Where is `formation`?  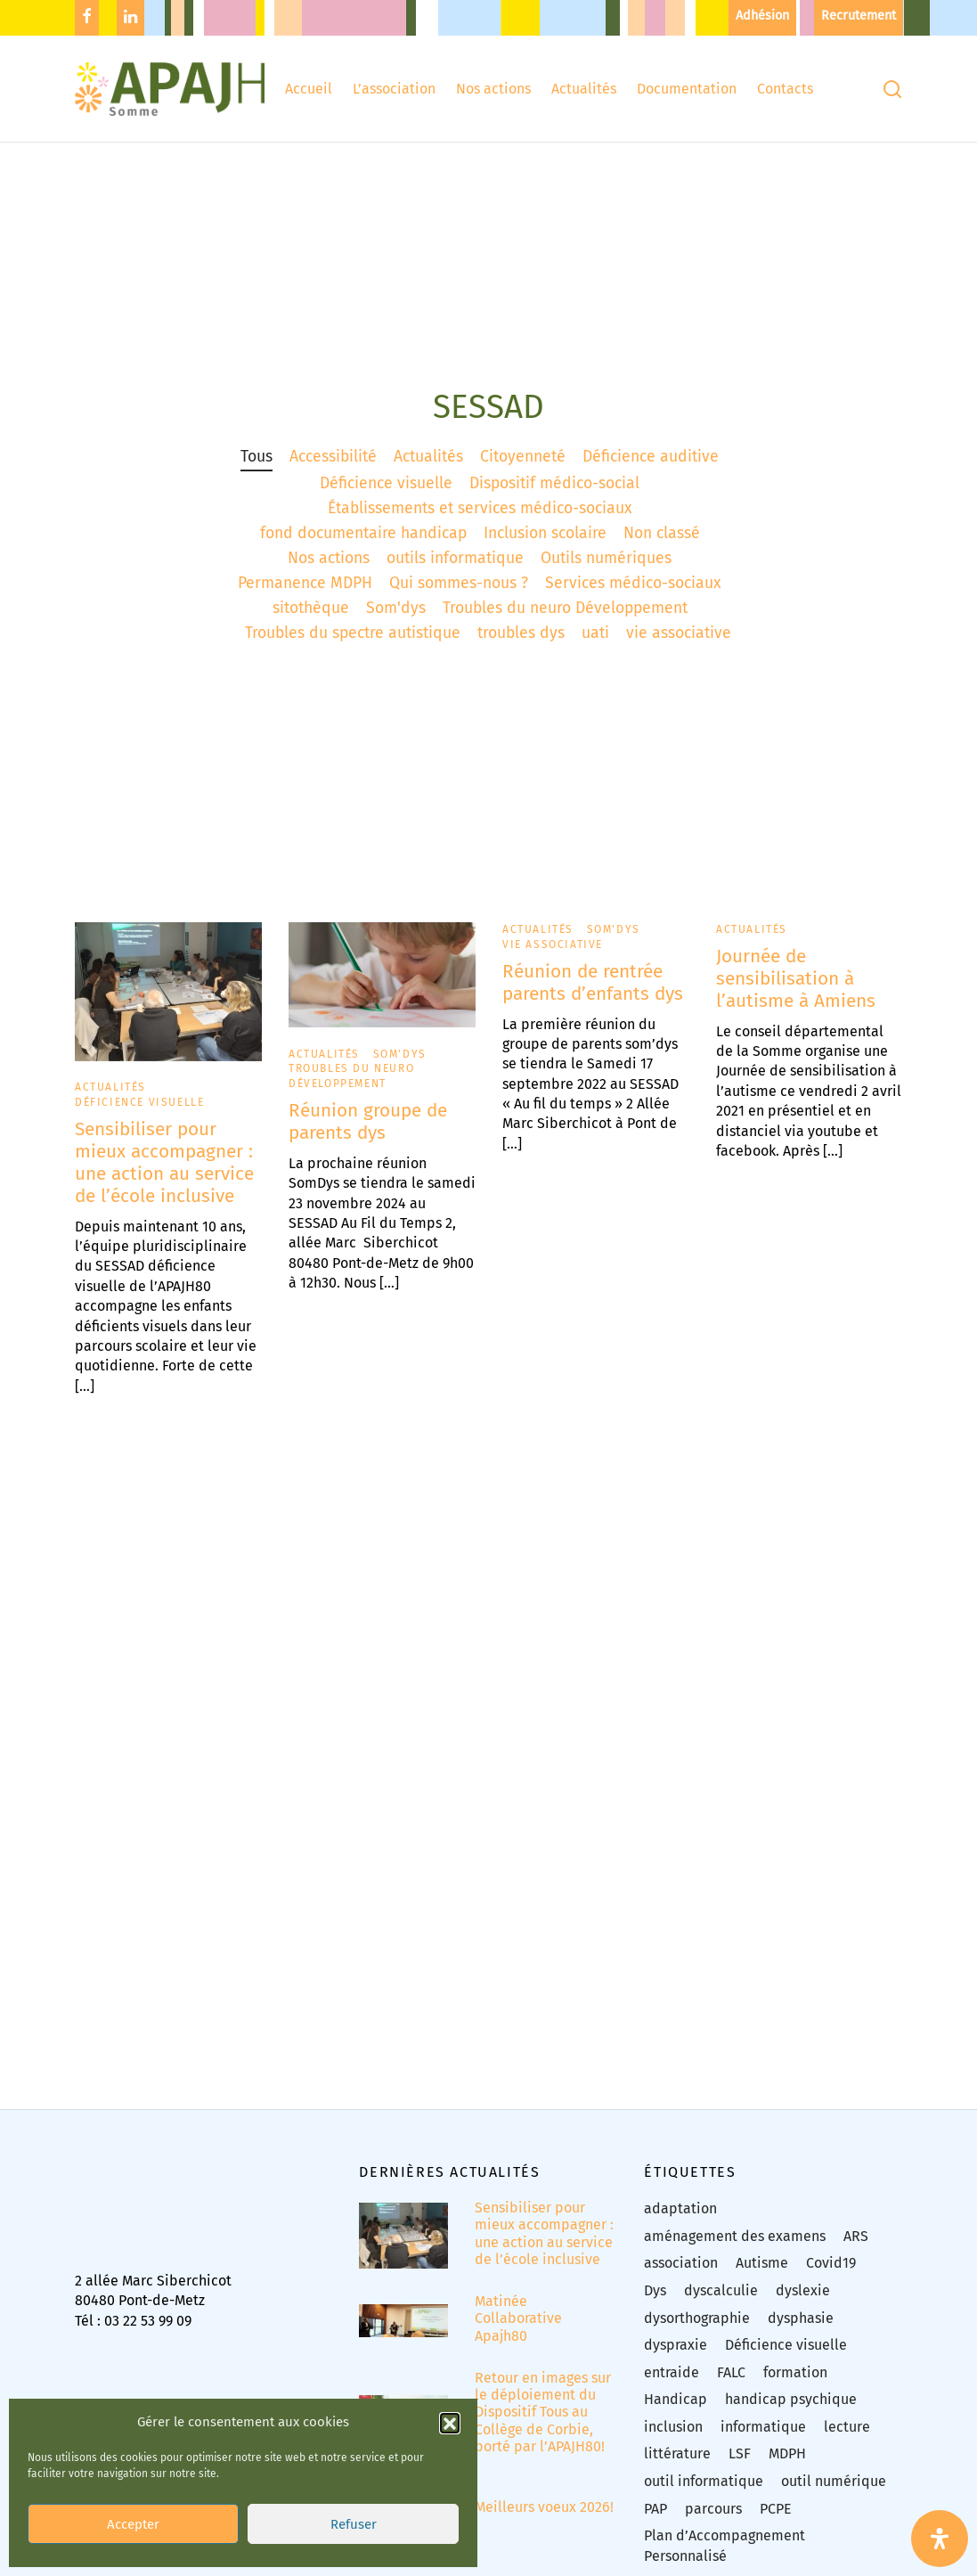
formation is located at coordinates (795, 2384).